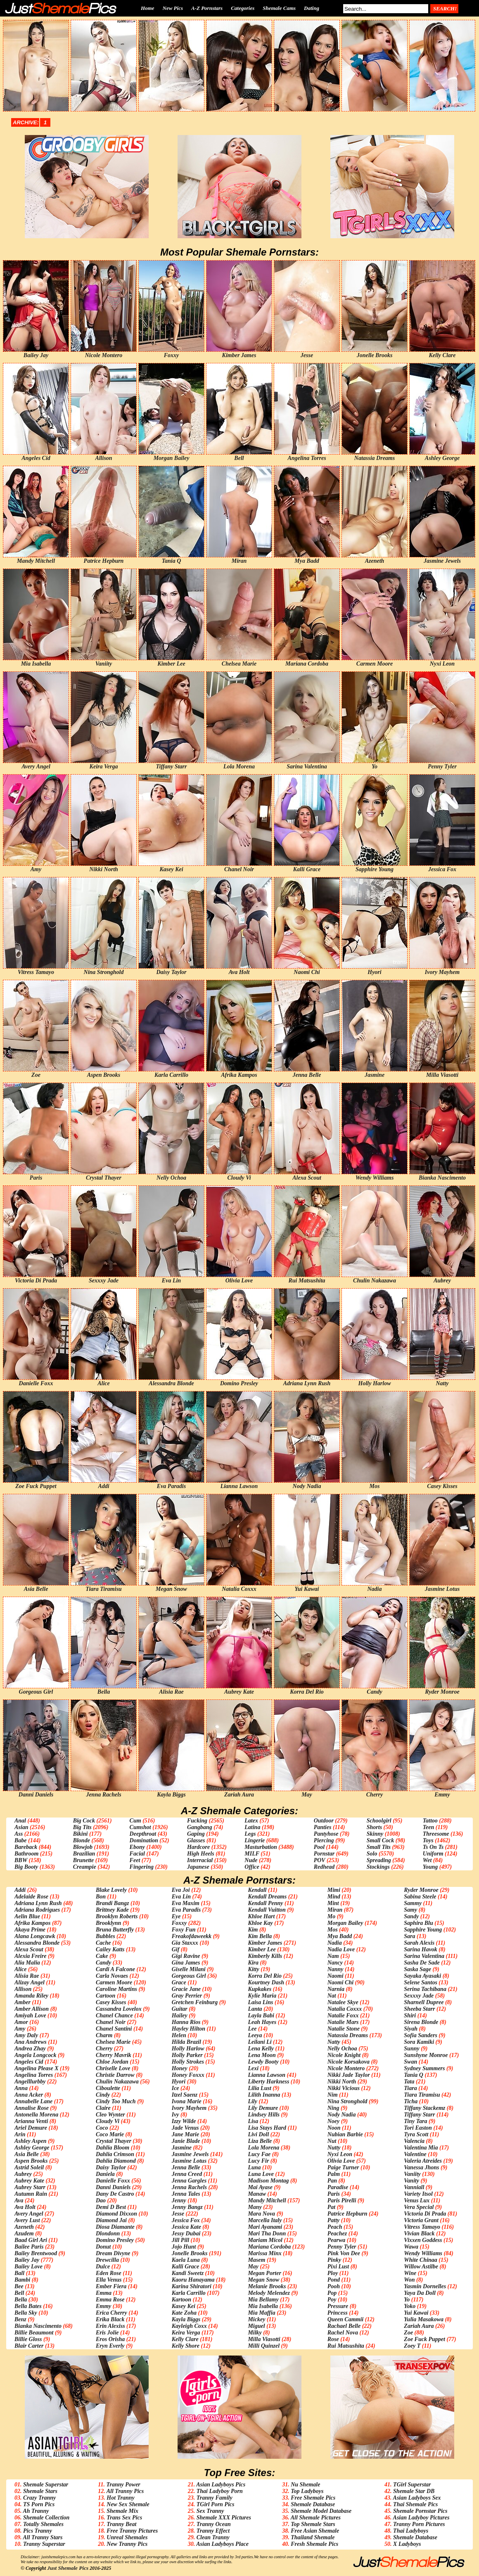 The image size is (479, 2576). Describe the element at coordinates (188, 2048) in the screenshot. I see `Holly Harlow` at that location.